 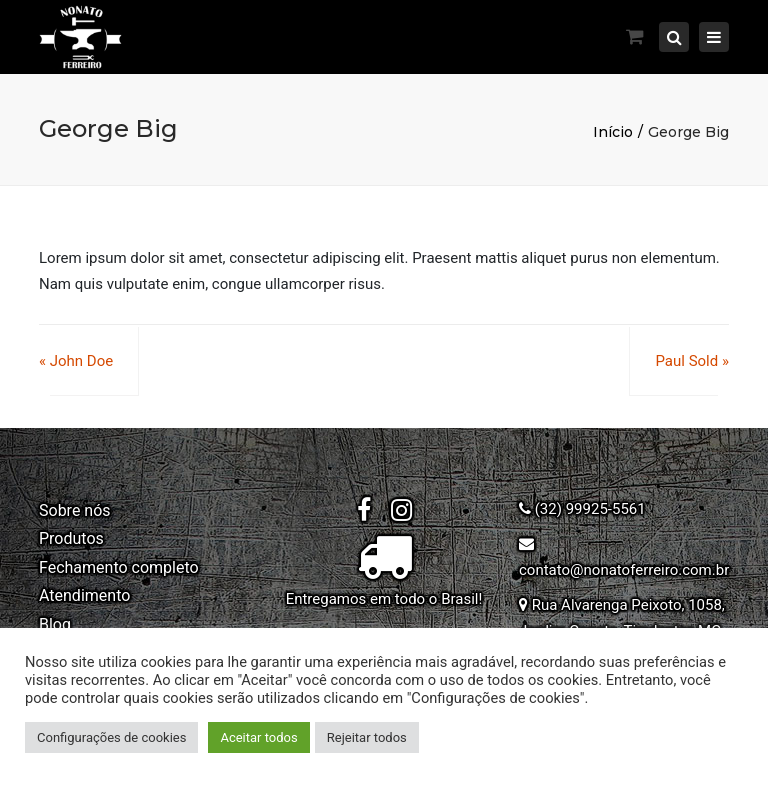 What do you see at coordinates (613, 132) in the screenshot?
I see `Início` at bounding box center [613, 132].